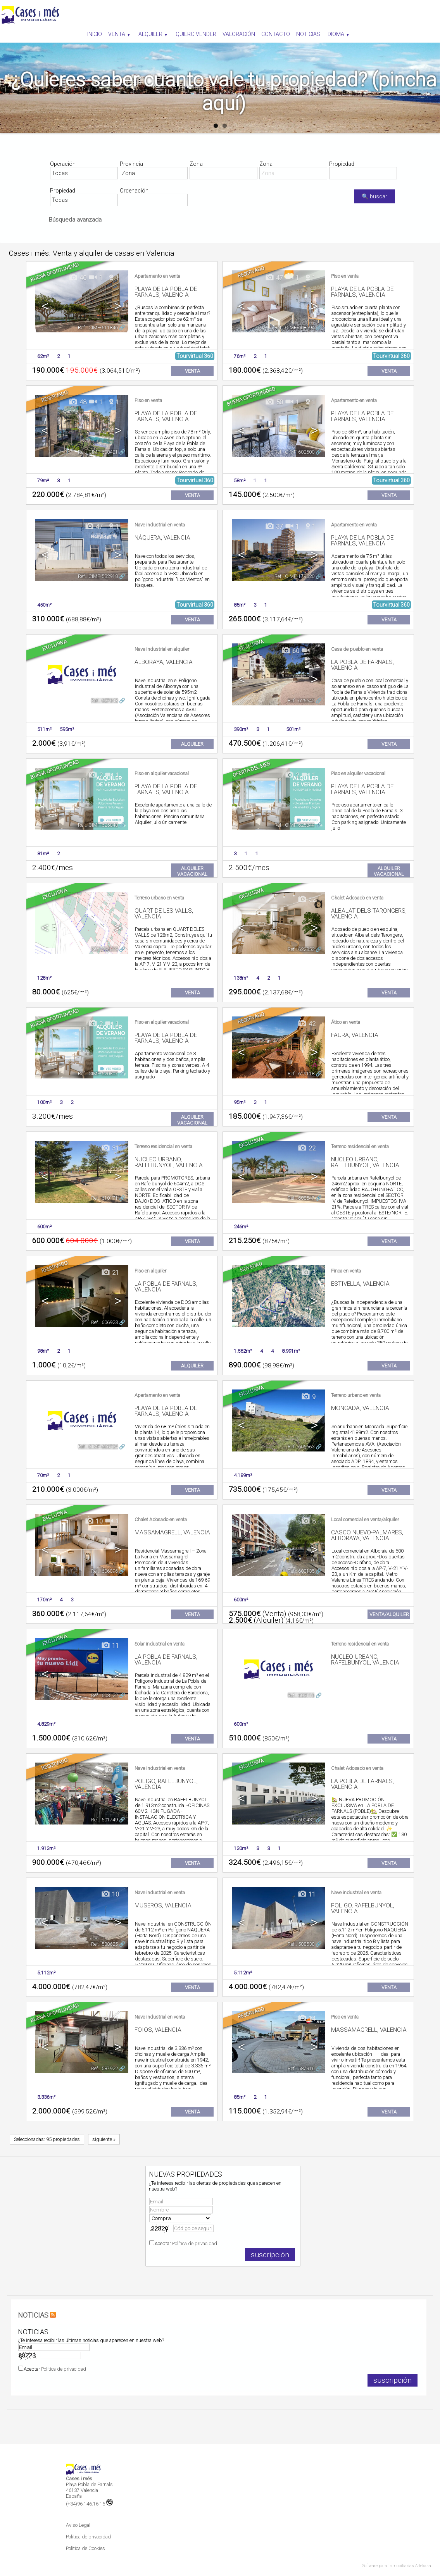 The width and height of the screenshot is (440, 2576). I want to click on Idioma, so click(337, 34).